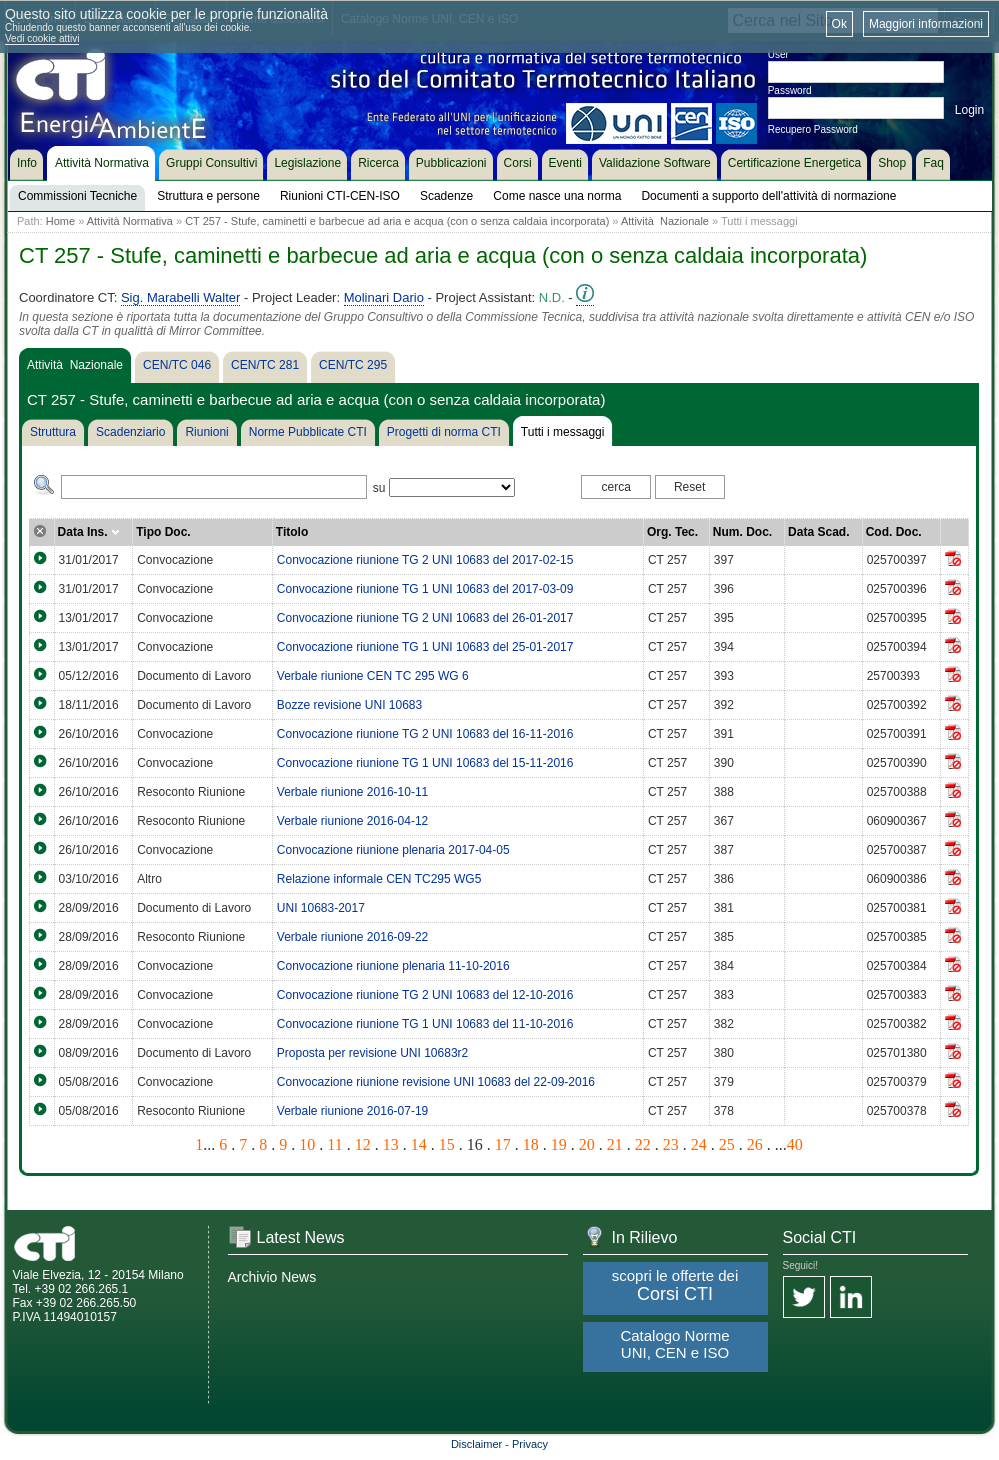 Image resolution: width=999 pixels, height=1460 pixels. What do you see at coordinates (894, 532) in the screenshot?
I see `Cod. Doc.` at bounding box center [894, 532].